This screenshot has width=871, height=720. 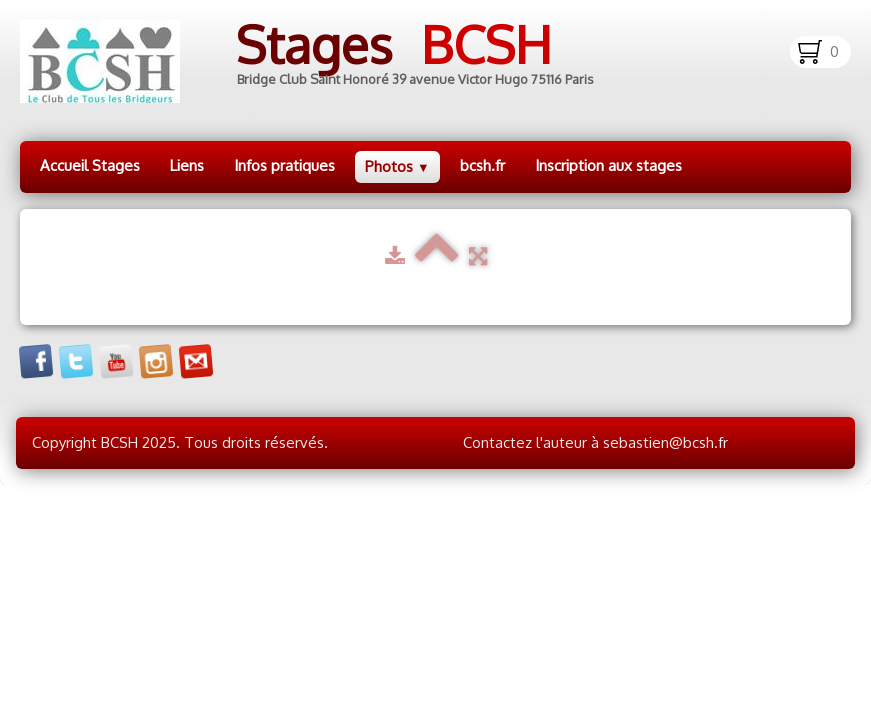 What do you see at coordinates (608, 165) in the screenshot?
I see `Inscription aux stages` at bounding box center [608, 165].